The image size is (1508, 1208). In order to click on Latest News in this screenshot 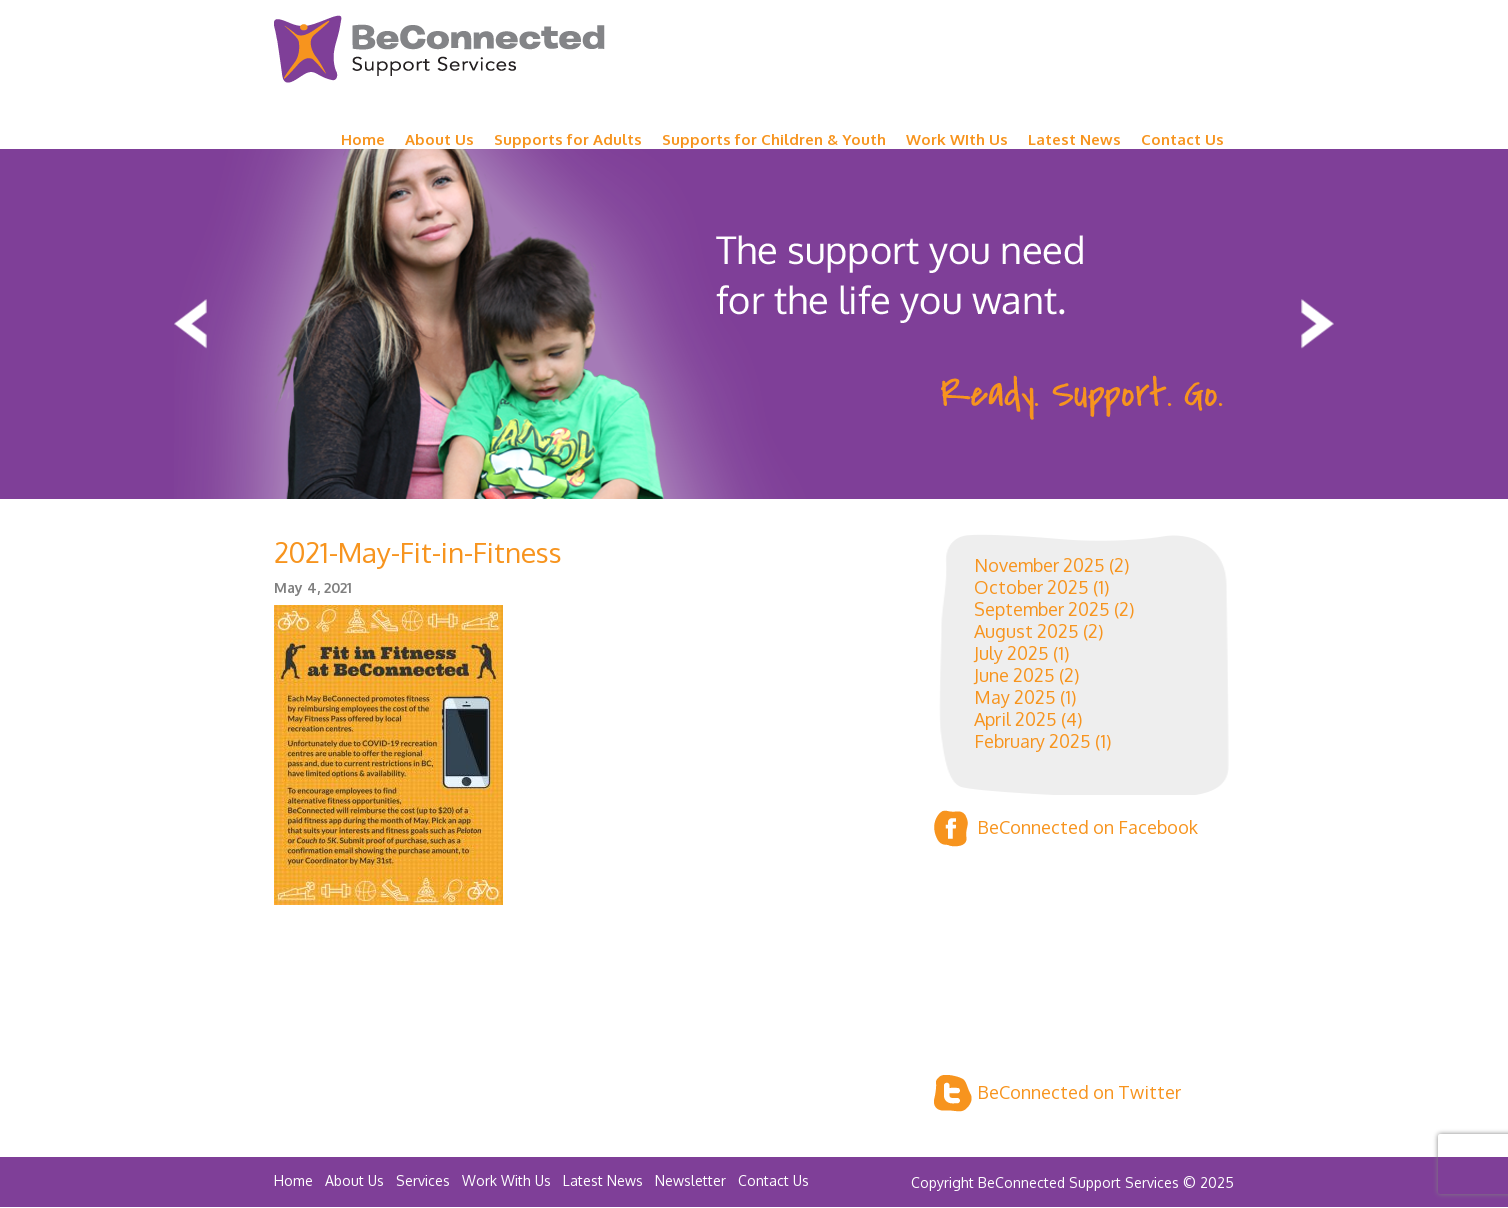, I will do `click(1074, 139)`.